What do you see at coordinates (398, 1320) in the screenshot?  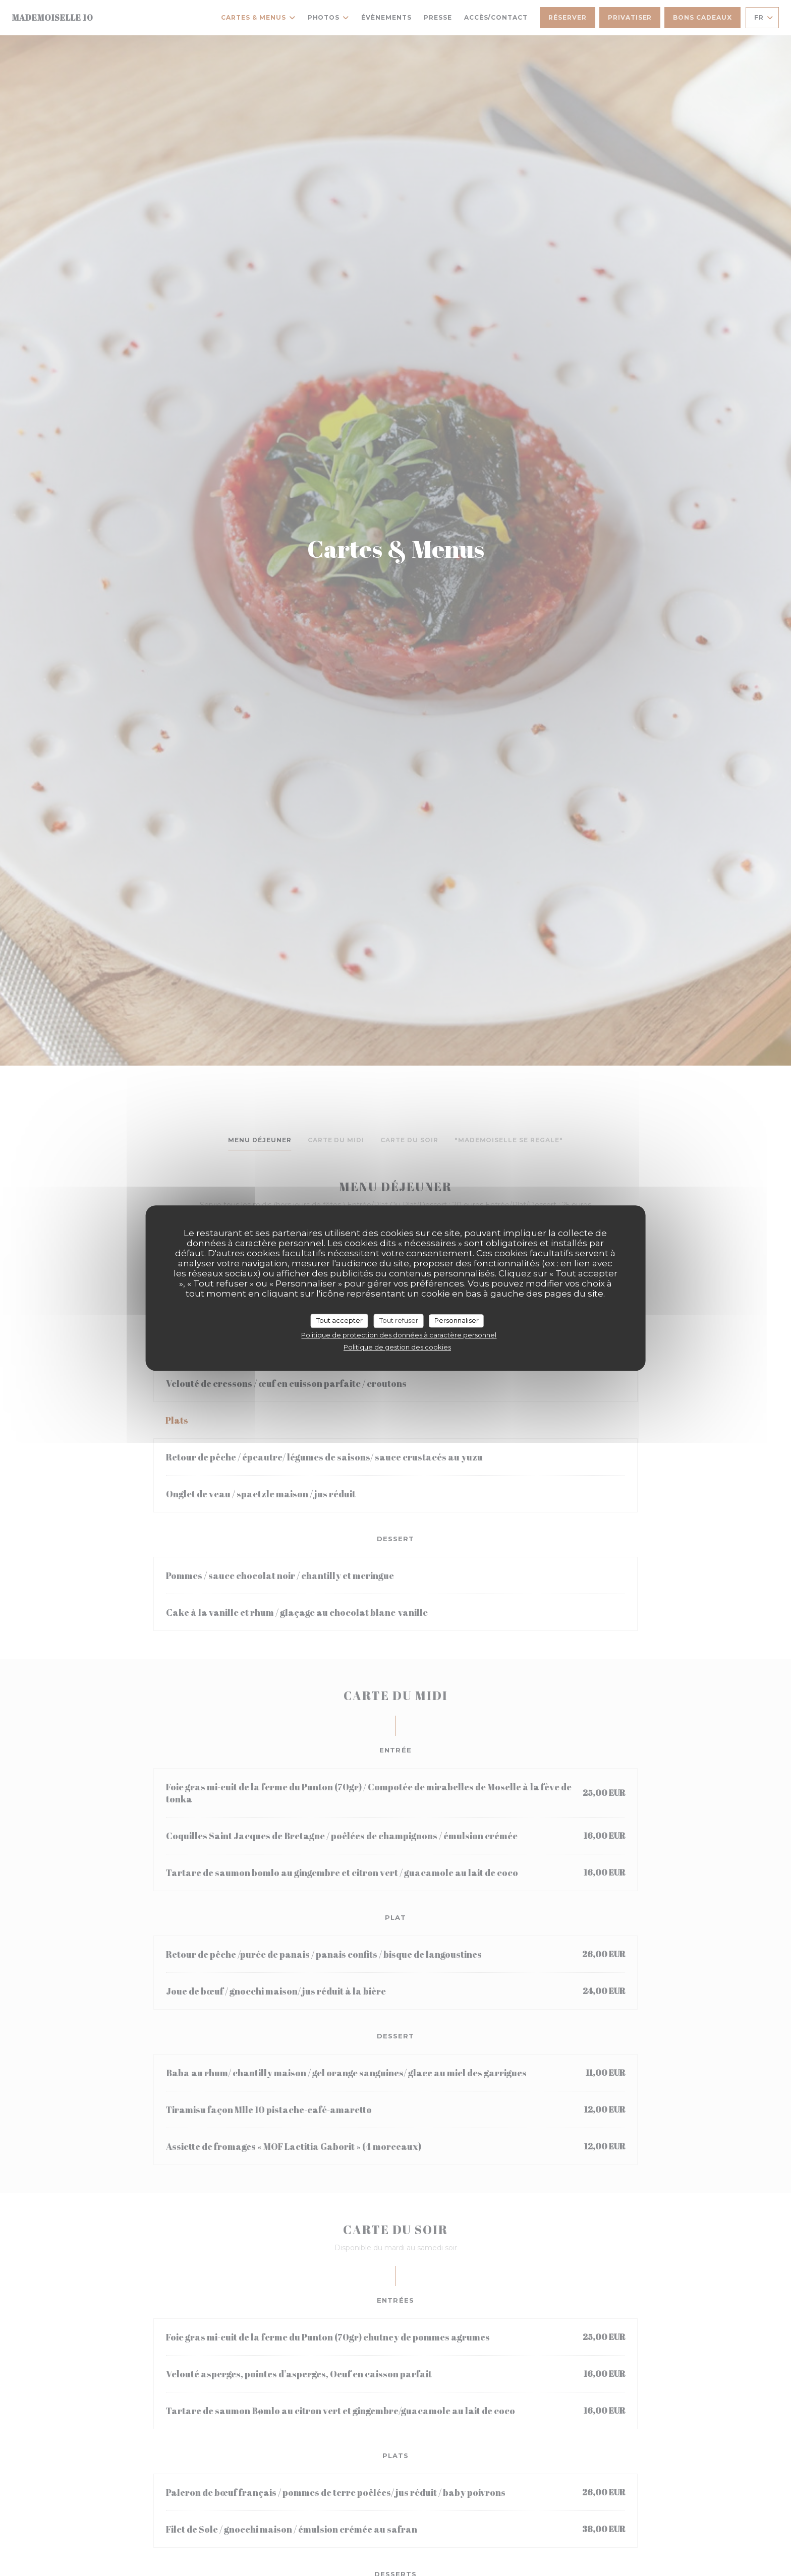 I see `Tout refuser` at bounding box center [398, 1320].